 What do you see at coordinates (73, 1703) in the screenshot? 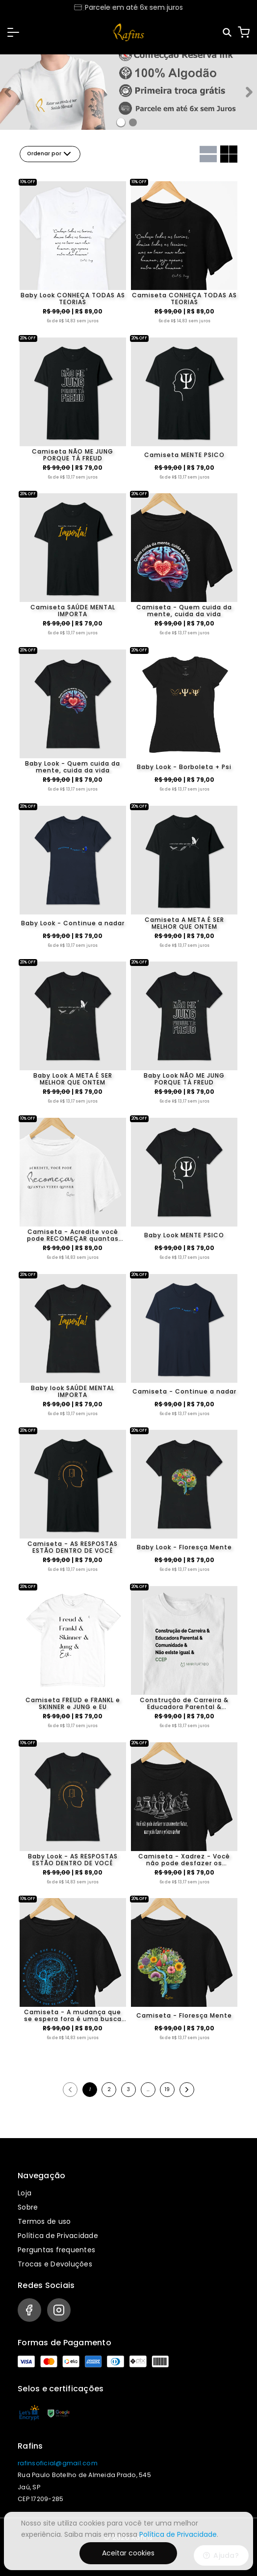
I see `Camiseta FREUD e FRANKL e SKINNER e JUNG e EU` at bounding box center [73, 1703].